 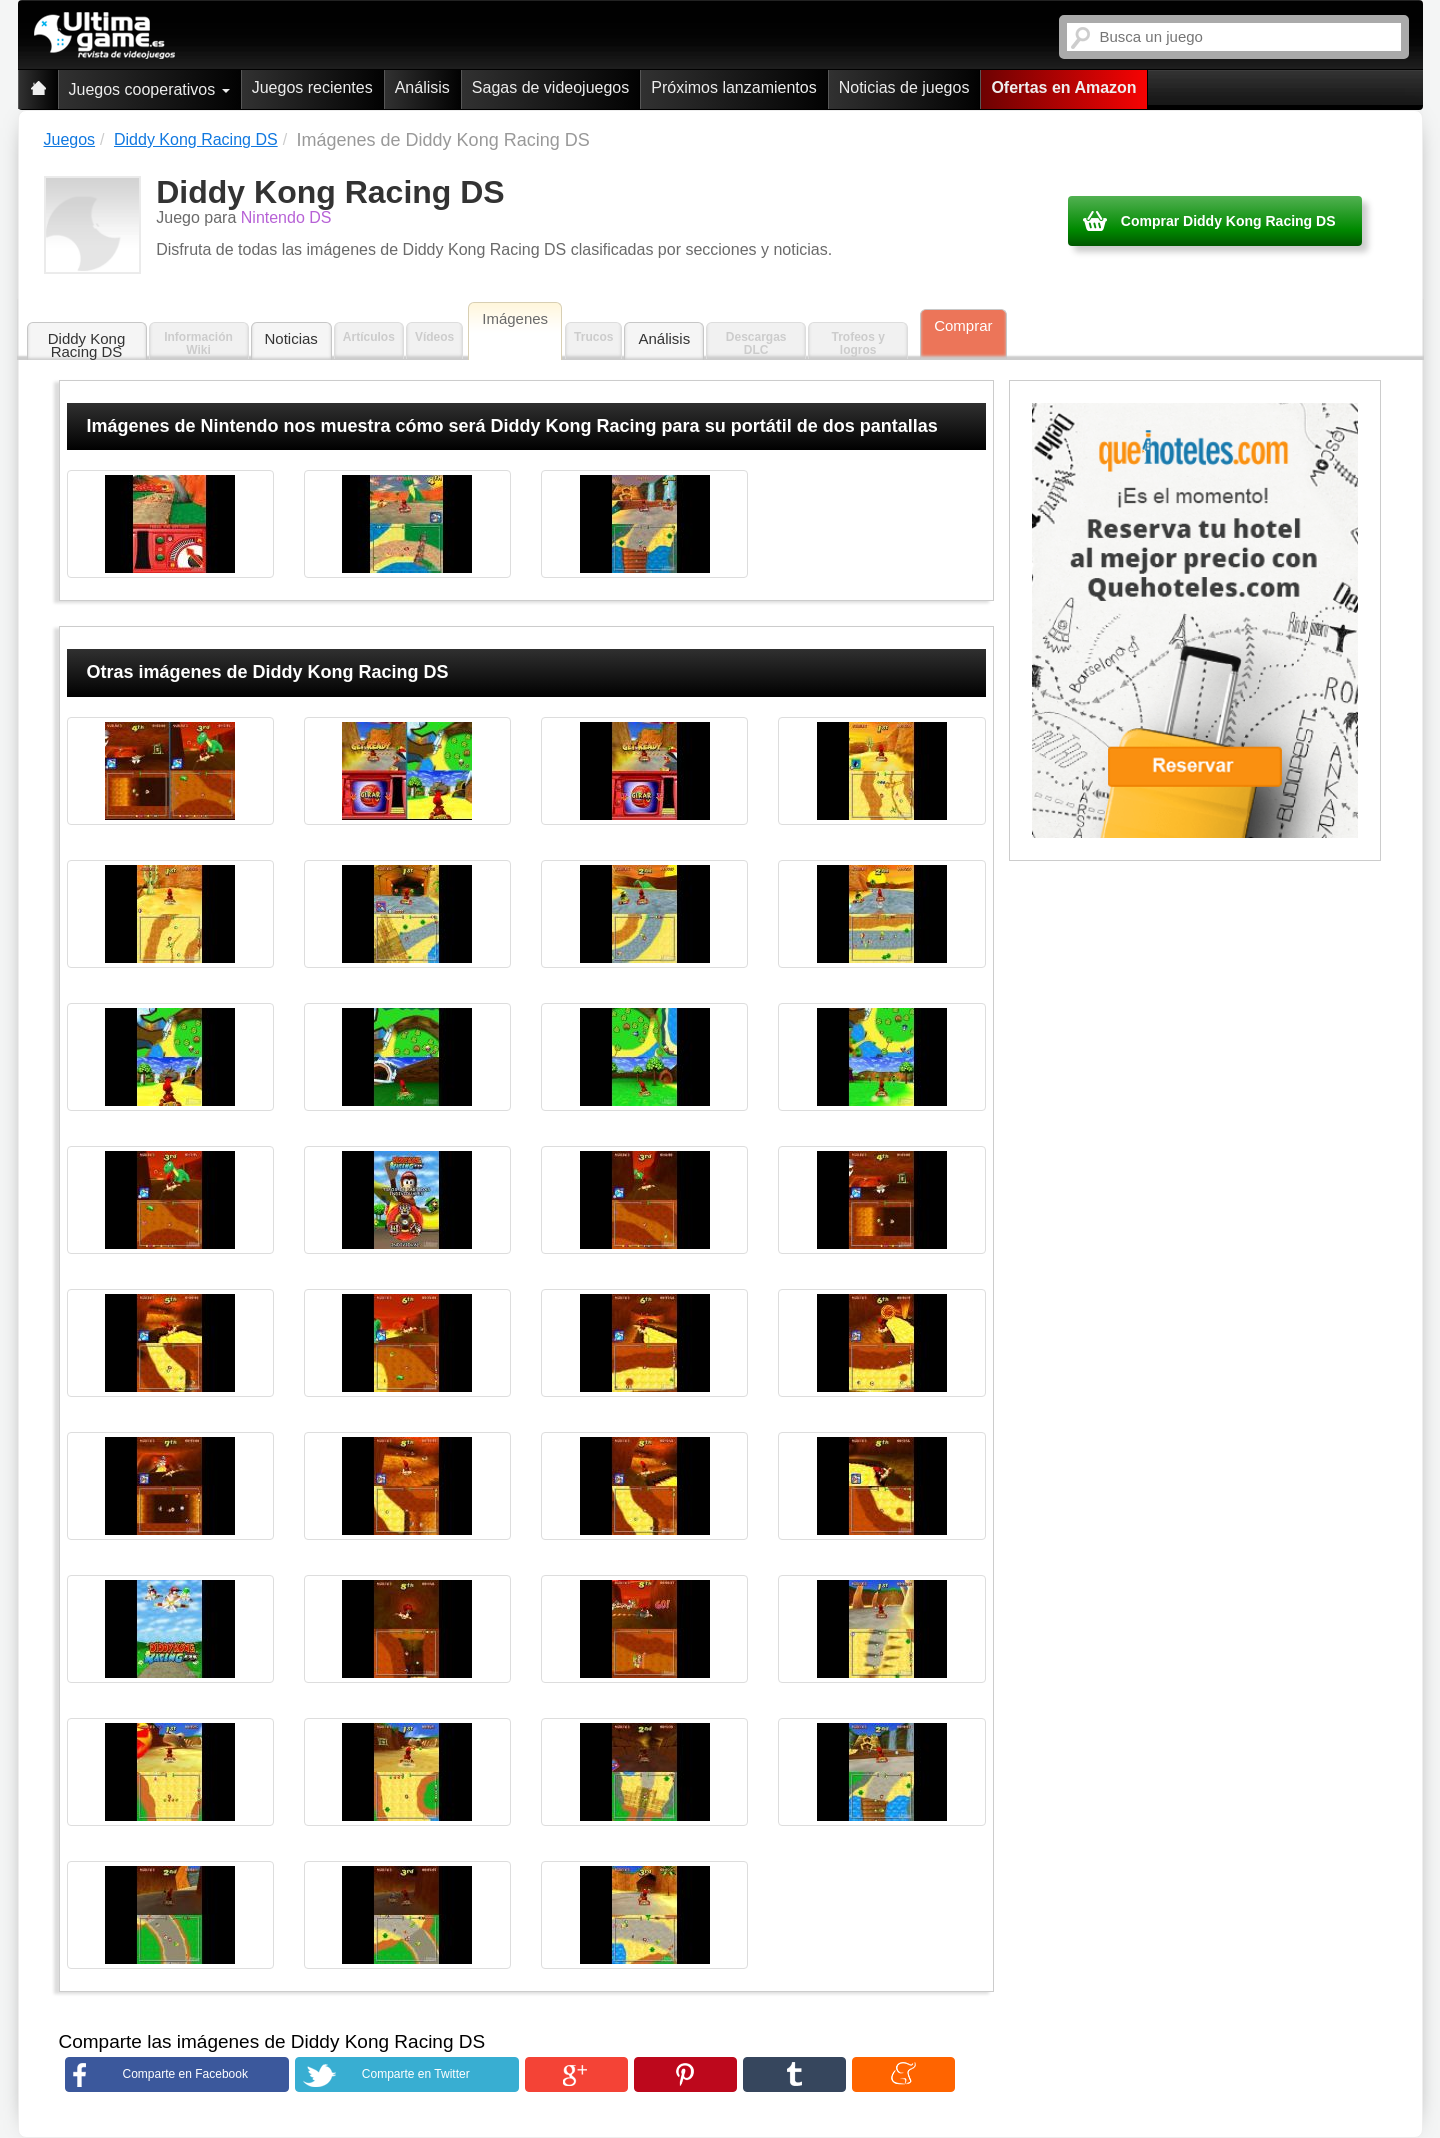 What do you see at coordinates (904, 87) in the screenshot?
I see `Noticias de juegos` at bounding box center [904, 87].